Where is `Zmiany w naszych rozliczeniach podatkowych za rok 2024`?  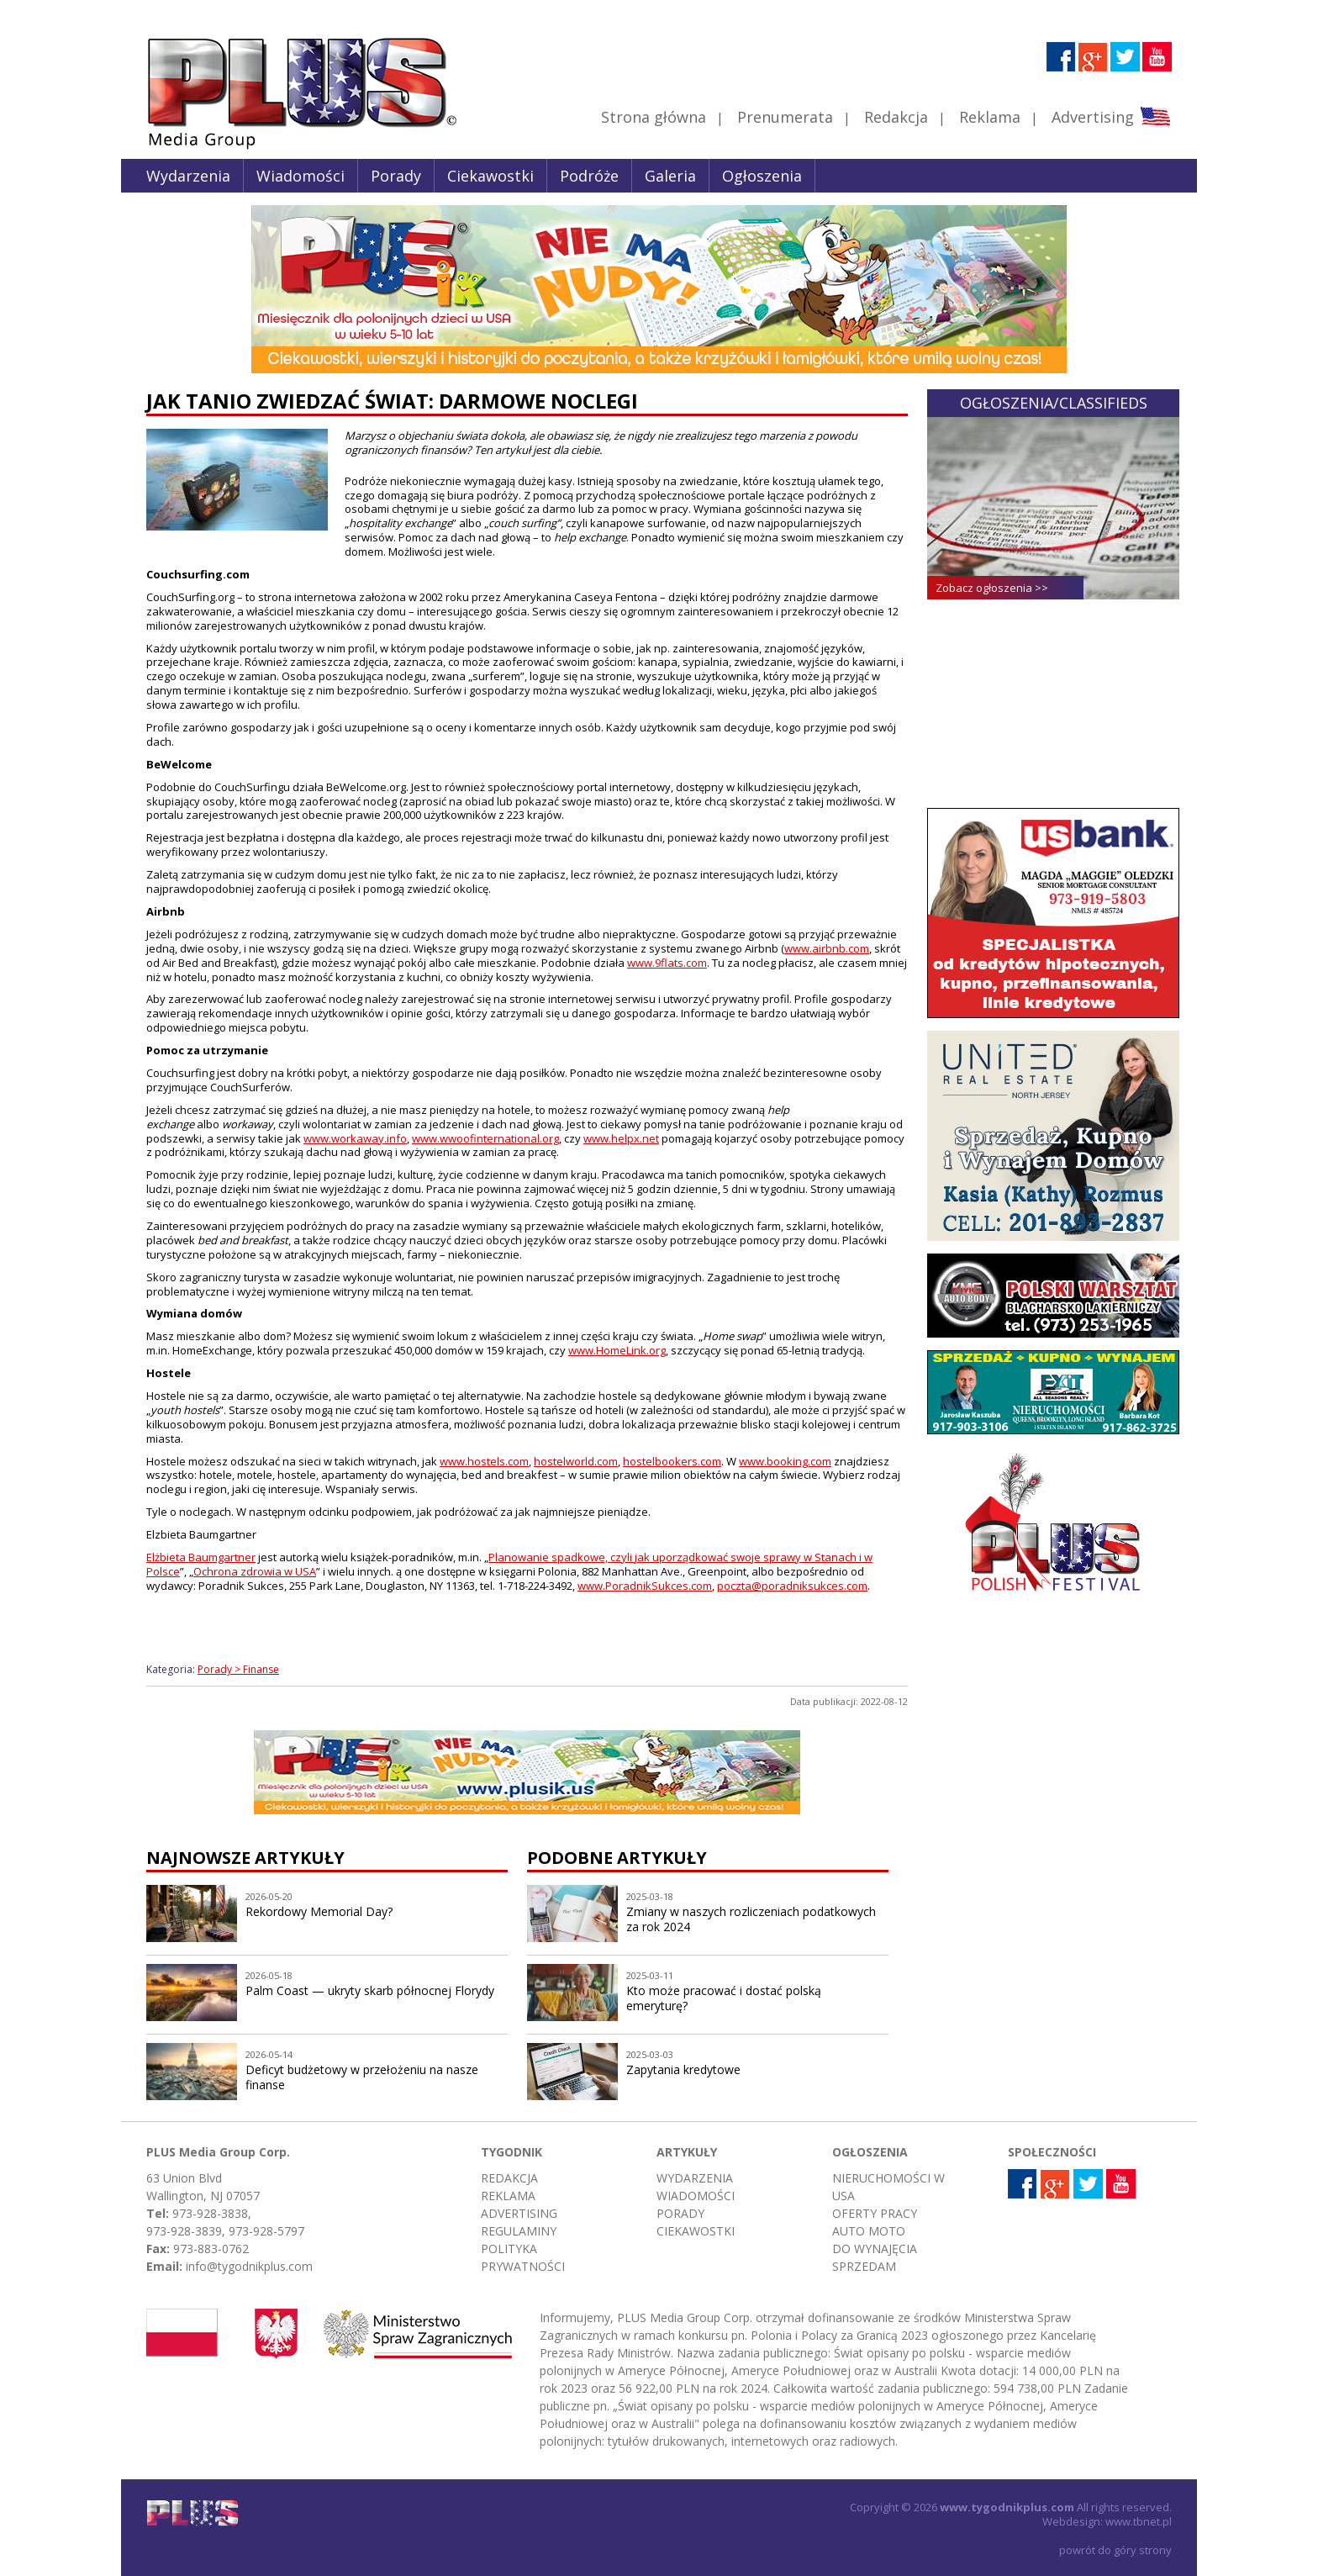
Zmiany w naszych rozliczeniach podatkowych za rok 2024 is located at coordinates (751, 1919).